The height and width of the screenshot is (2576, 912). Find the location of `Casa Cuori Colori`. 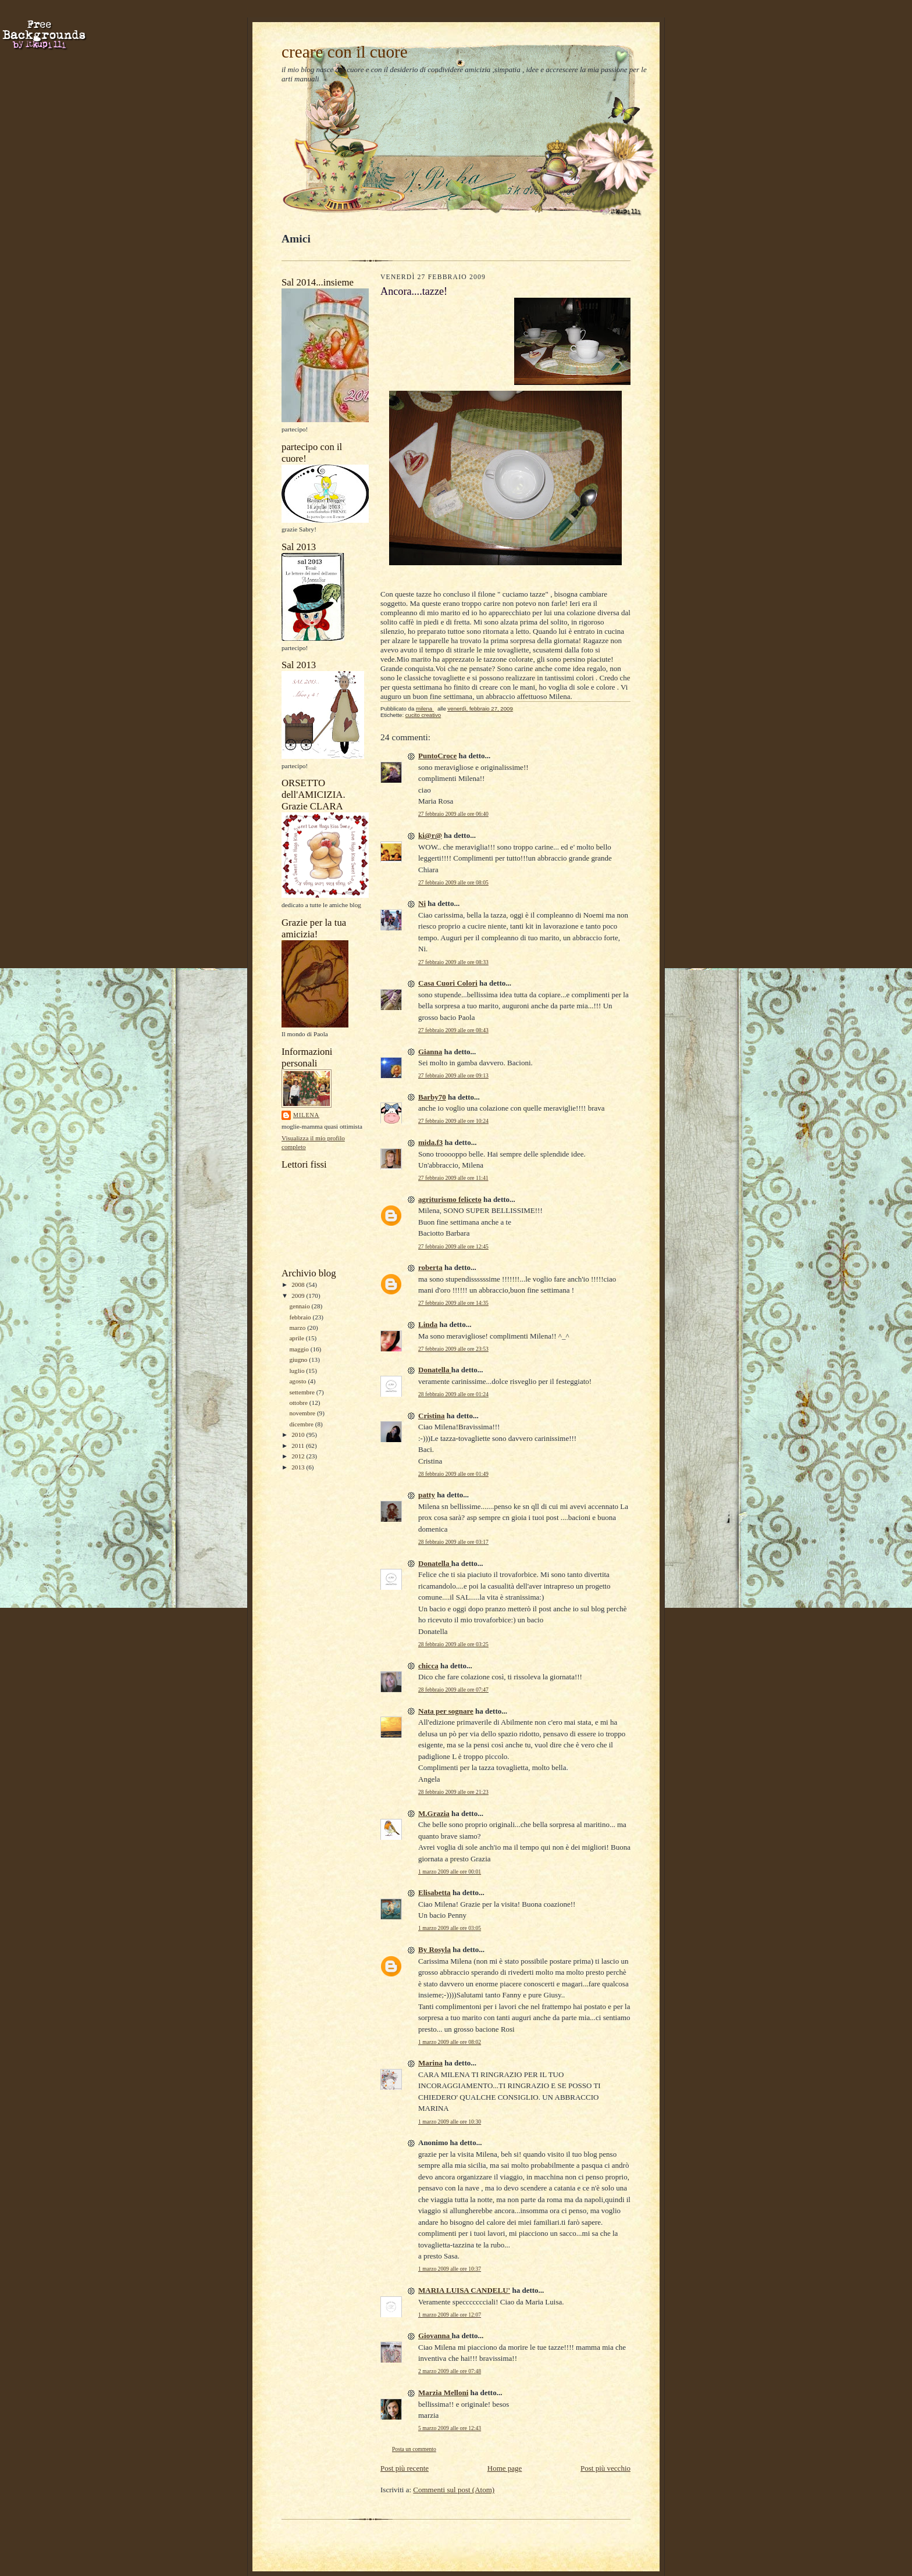

Casa Cuori Colori is located at coordinates (448, 983).